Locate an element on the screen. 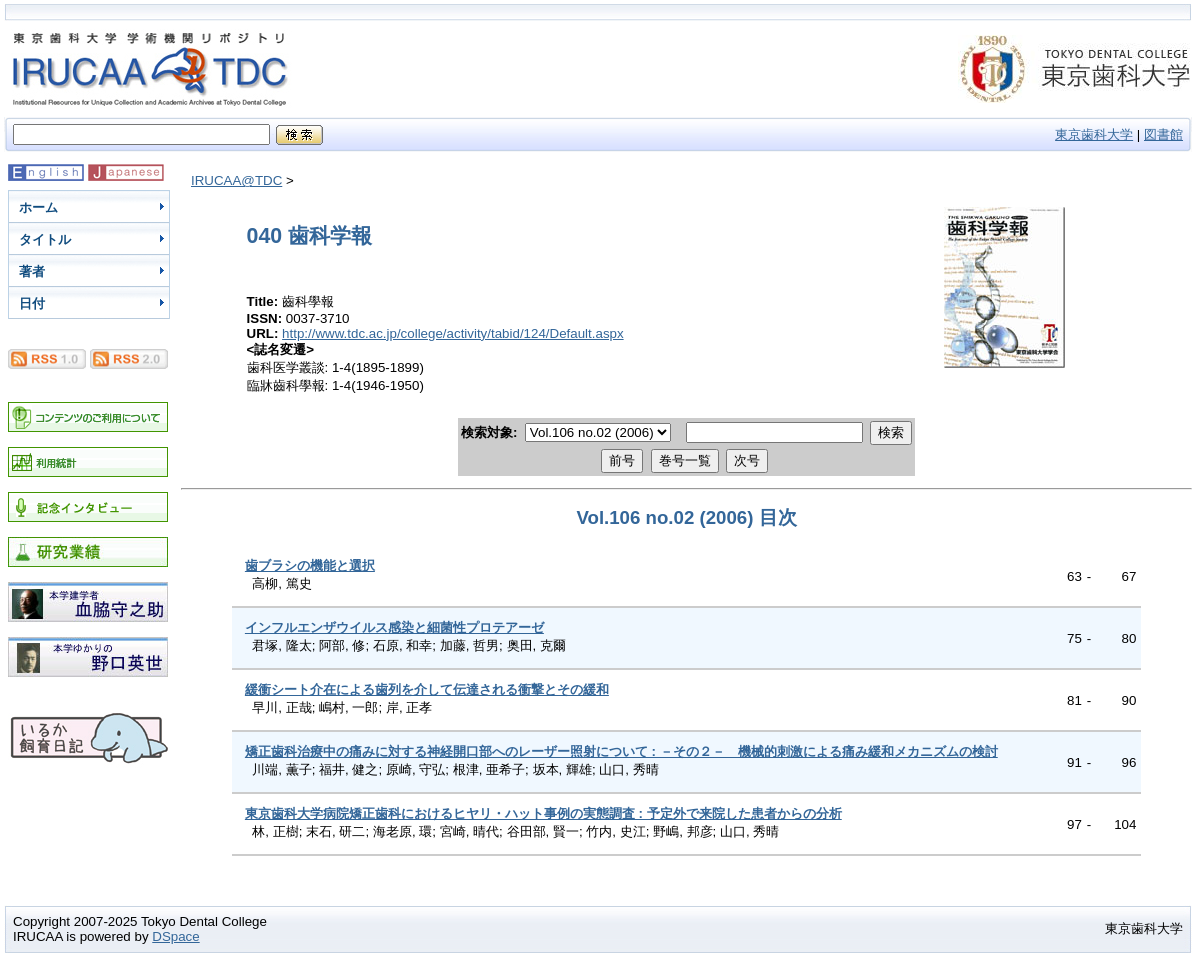  図書館 is located at coordinates (1163, 134).